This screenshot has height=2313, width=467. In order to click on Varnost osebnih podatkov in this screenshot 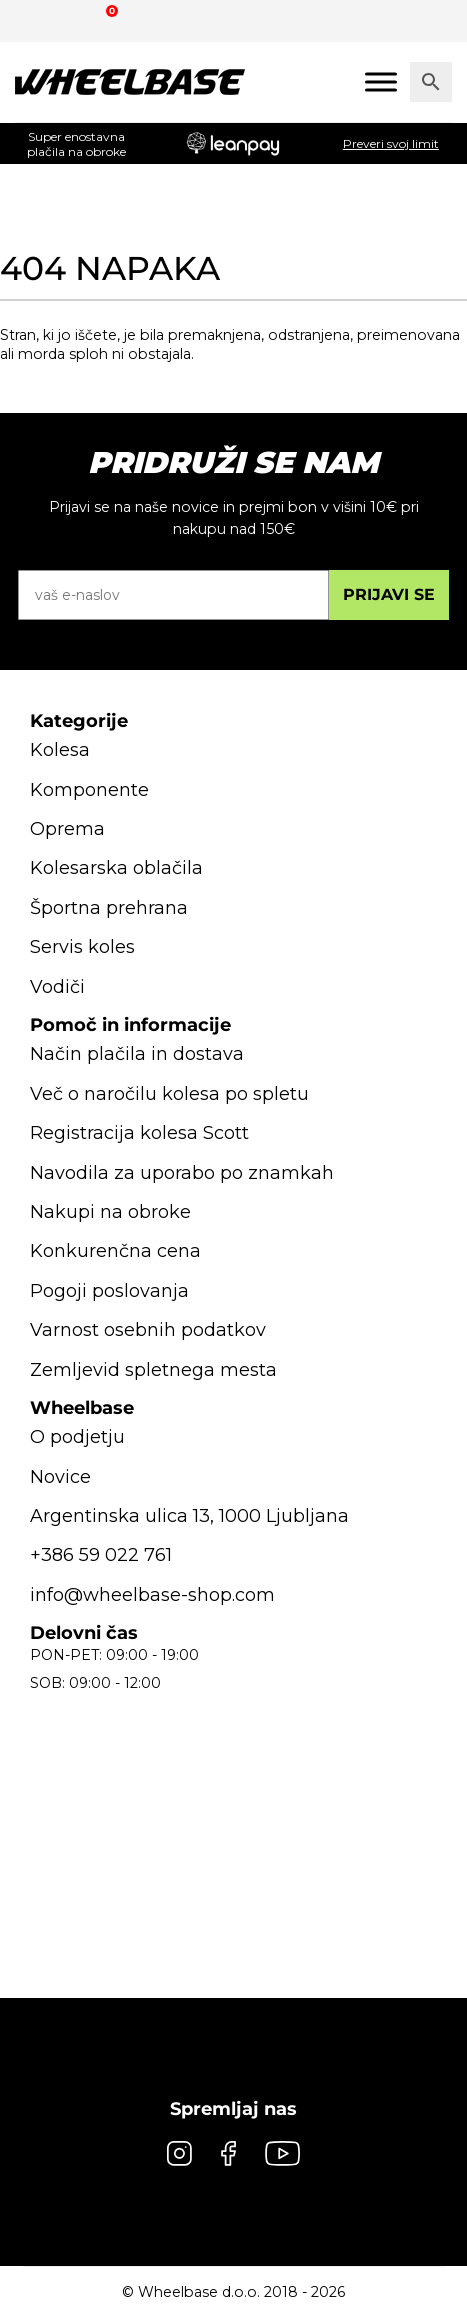, I will do `click(148, 1330)`.